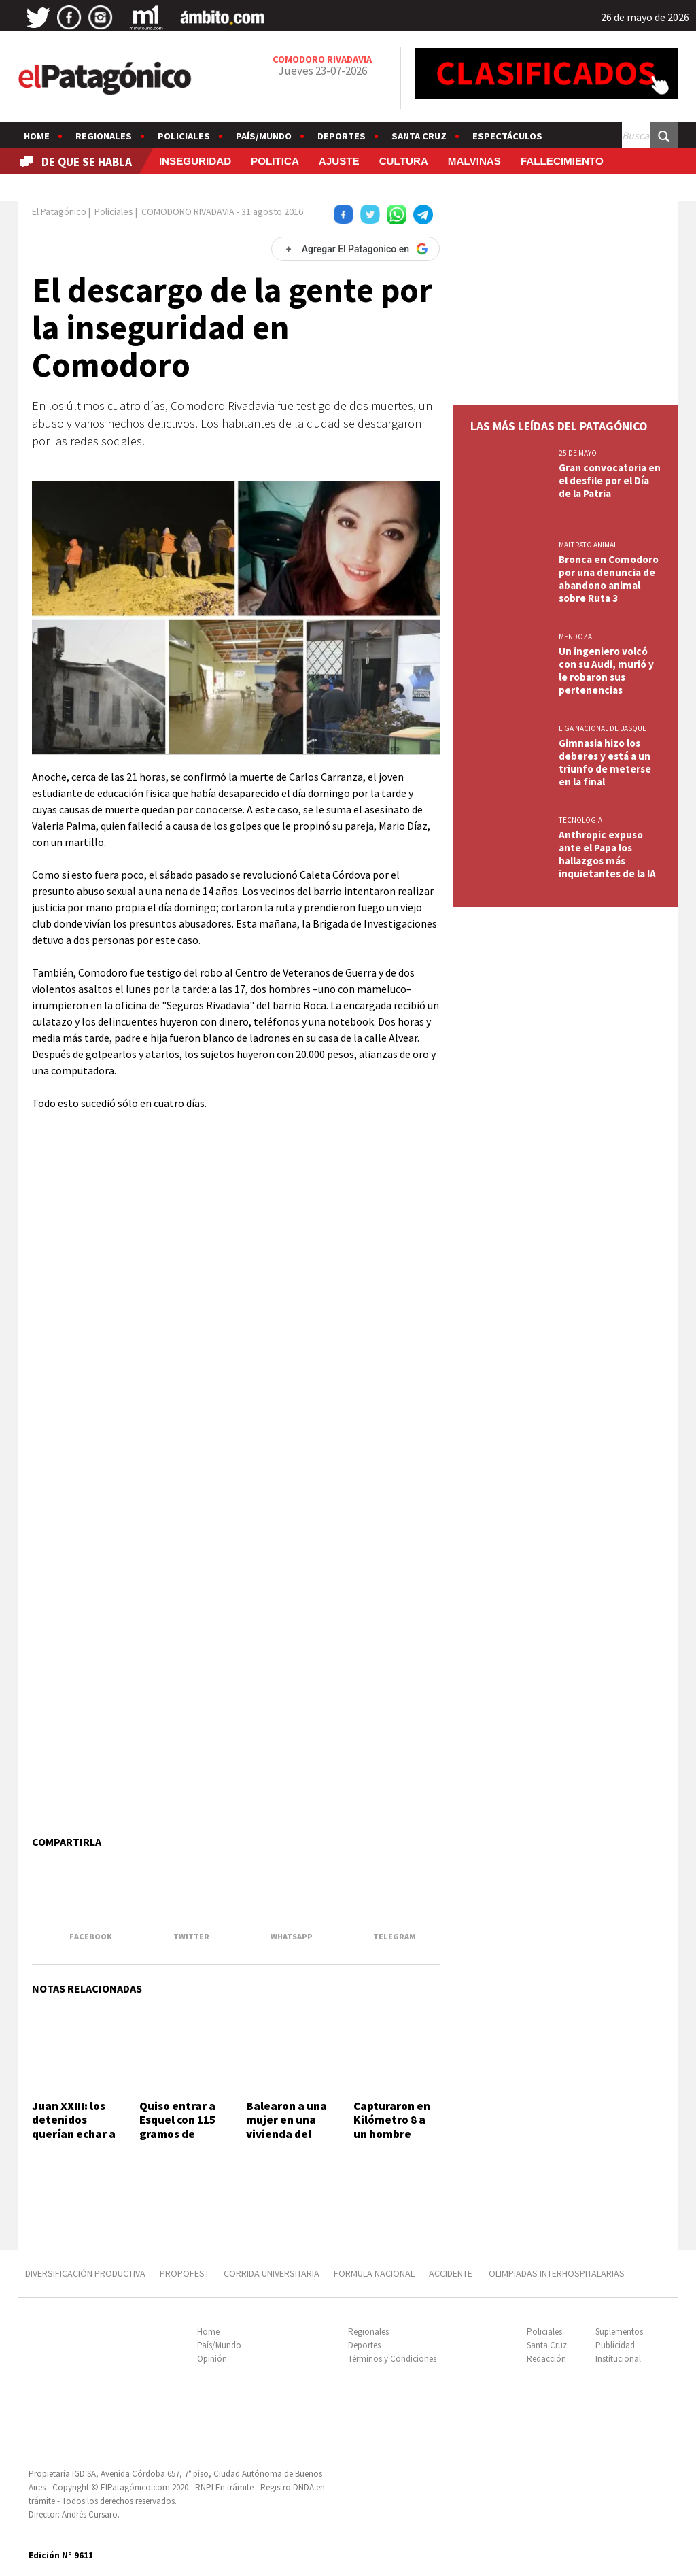  I want to click on Quiso entrar a Esquel con 115 gramos de marihuana y un perro lo delató, so click(180, 2134).